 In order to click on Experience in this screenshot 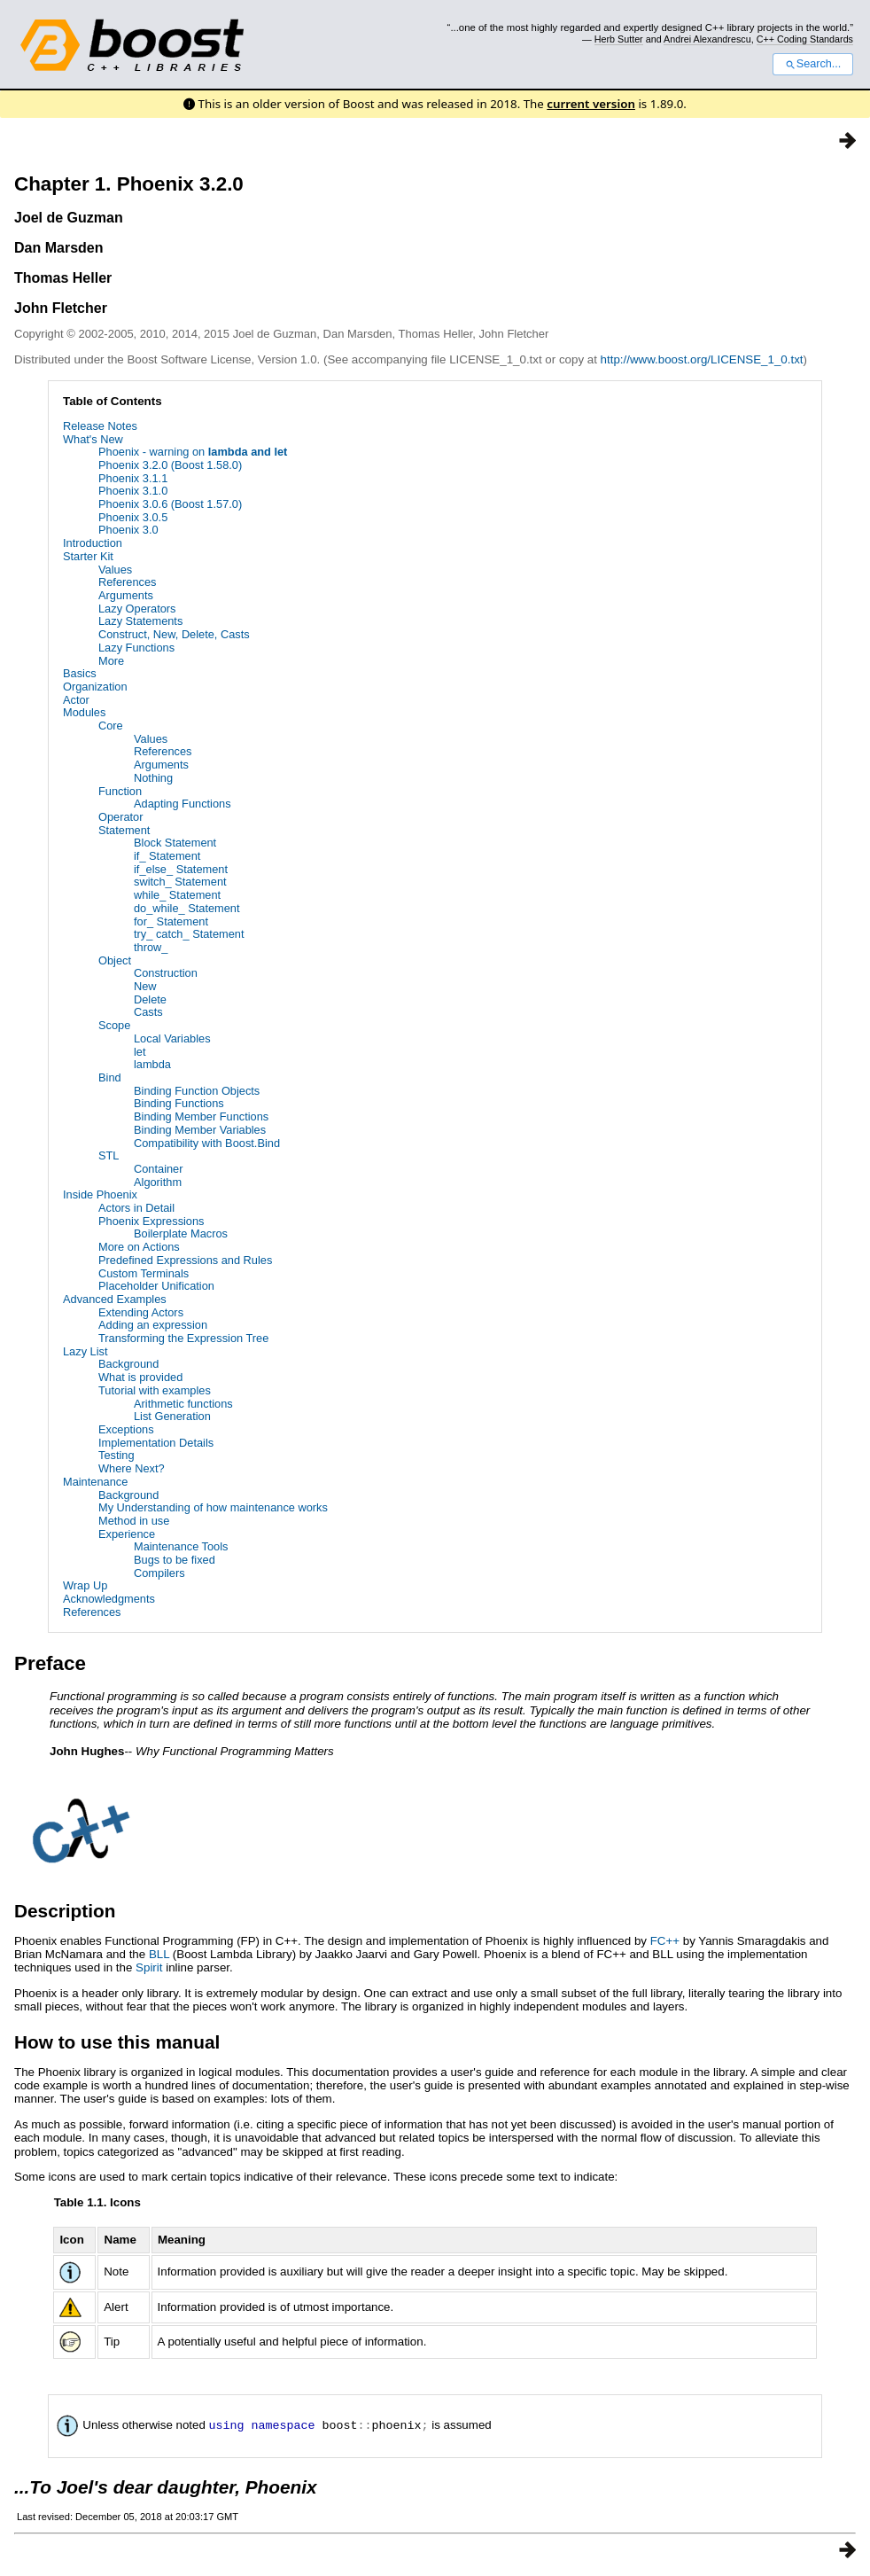, I will do `click(126, 1534)`.